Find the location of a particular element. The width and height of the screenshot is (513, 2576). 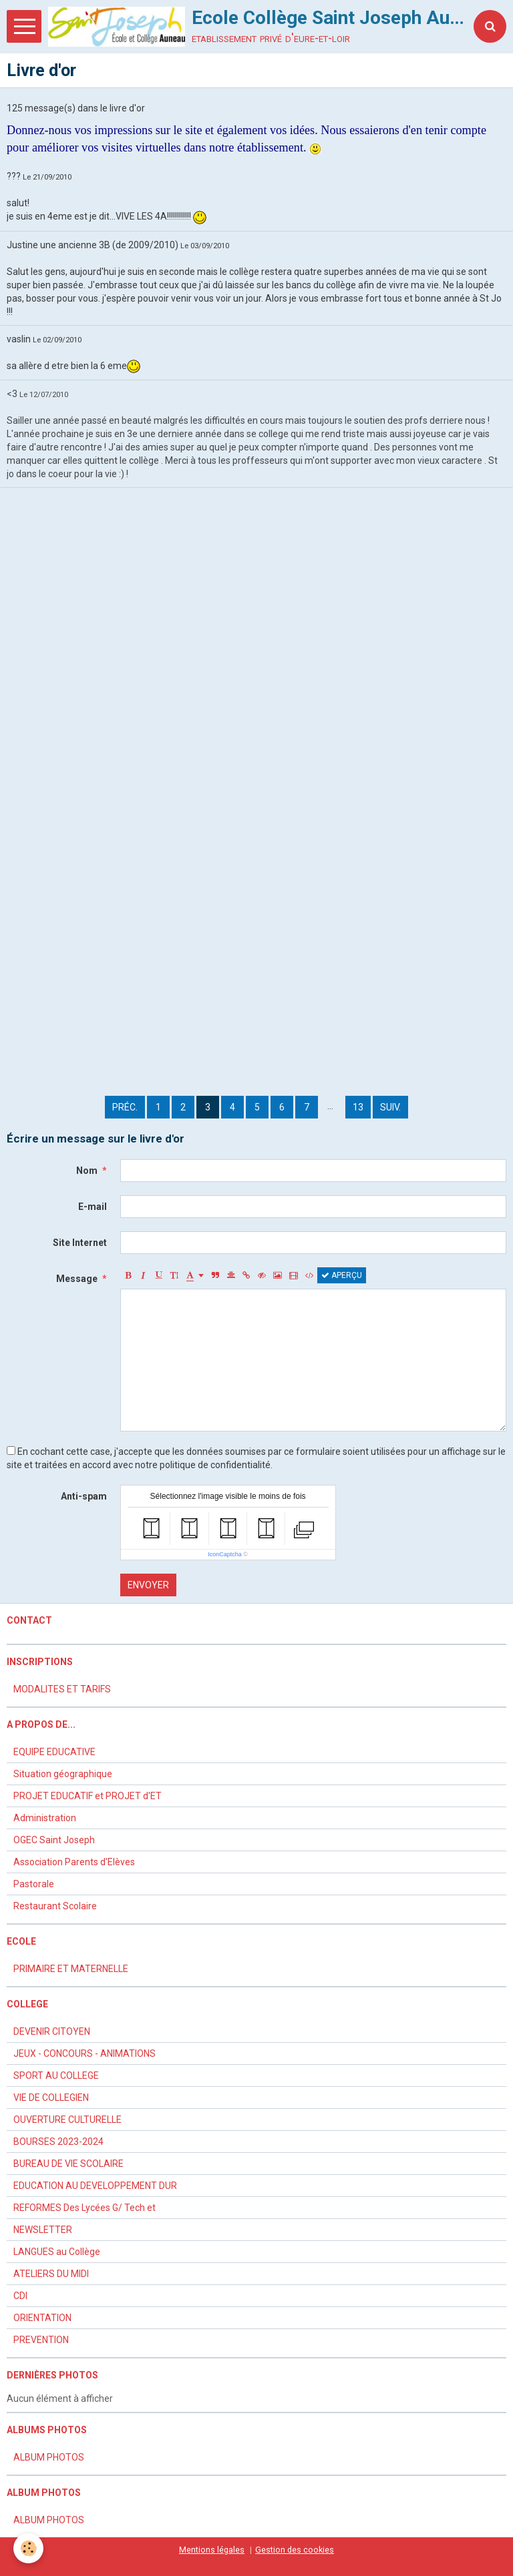

MODALITES ET TARIFS is located at coordinates (62, 1689).